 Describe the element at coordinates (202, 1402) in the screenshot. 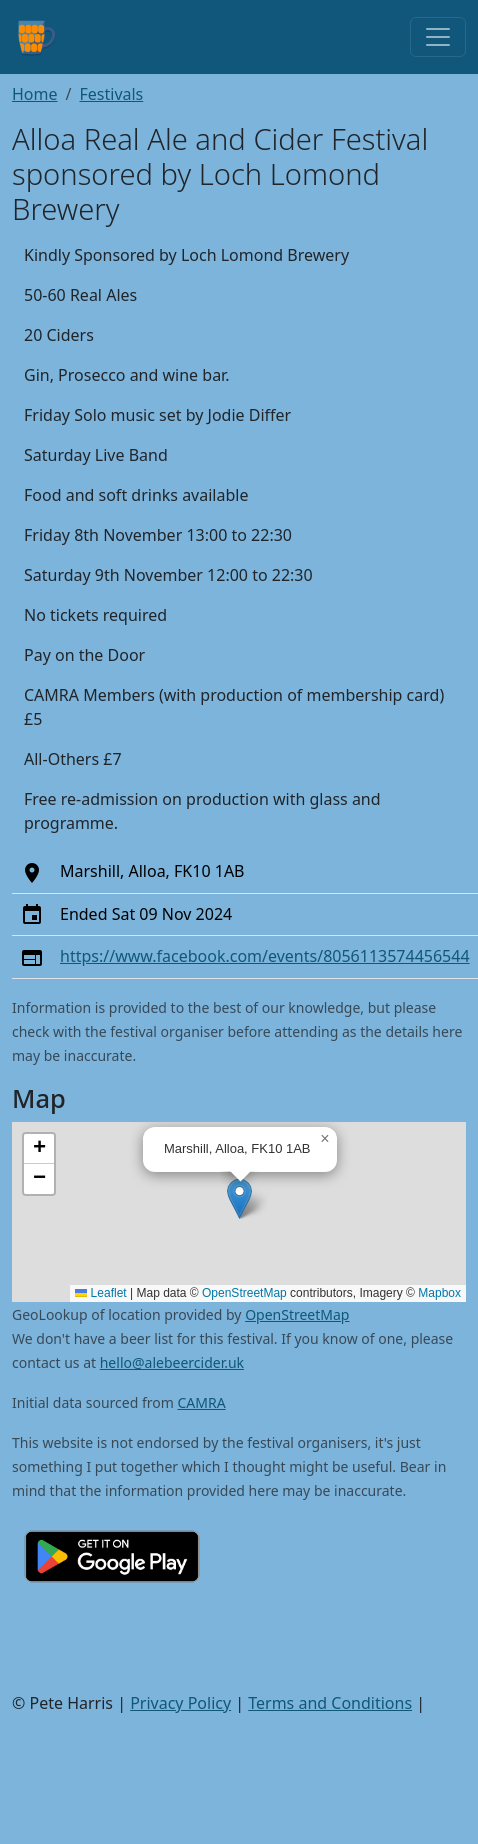

I see `CAMRA` at that location.